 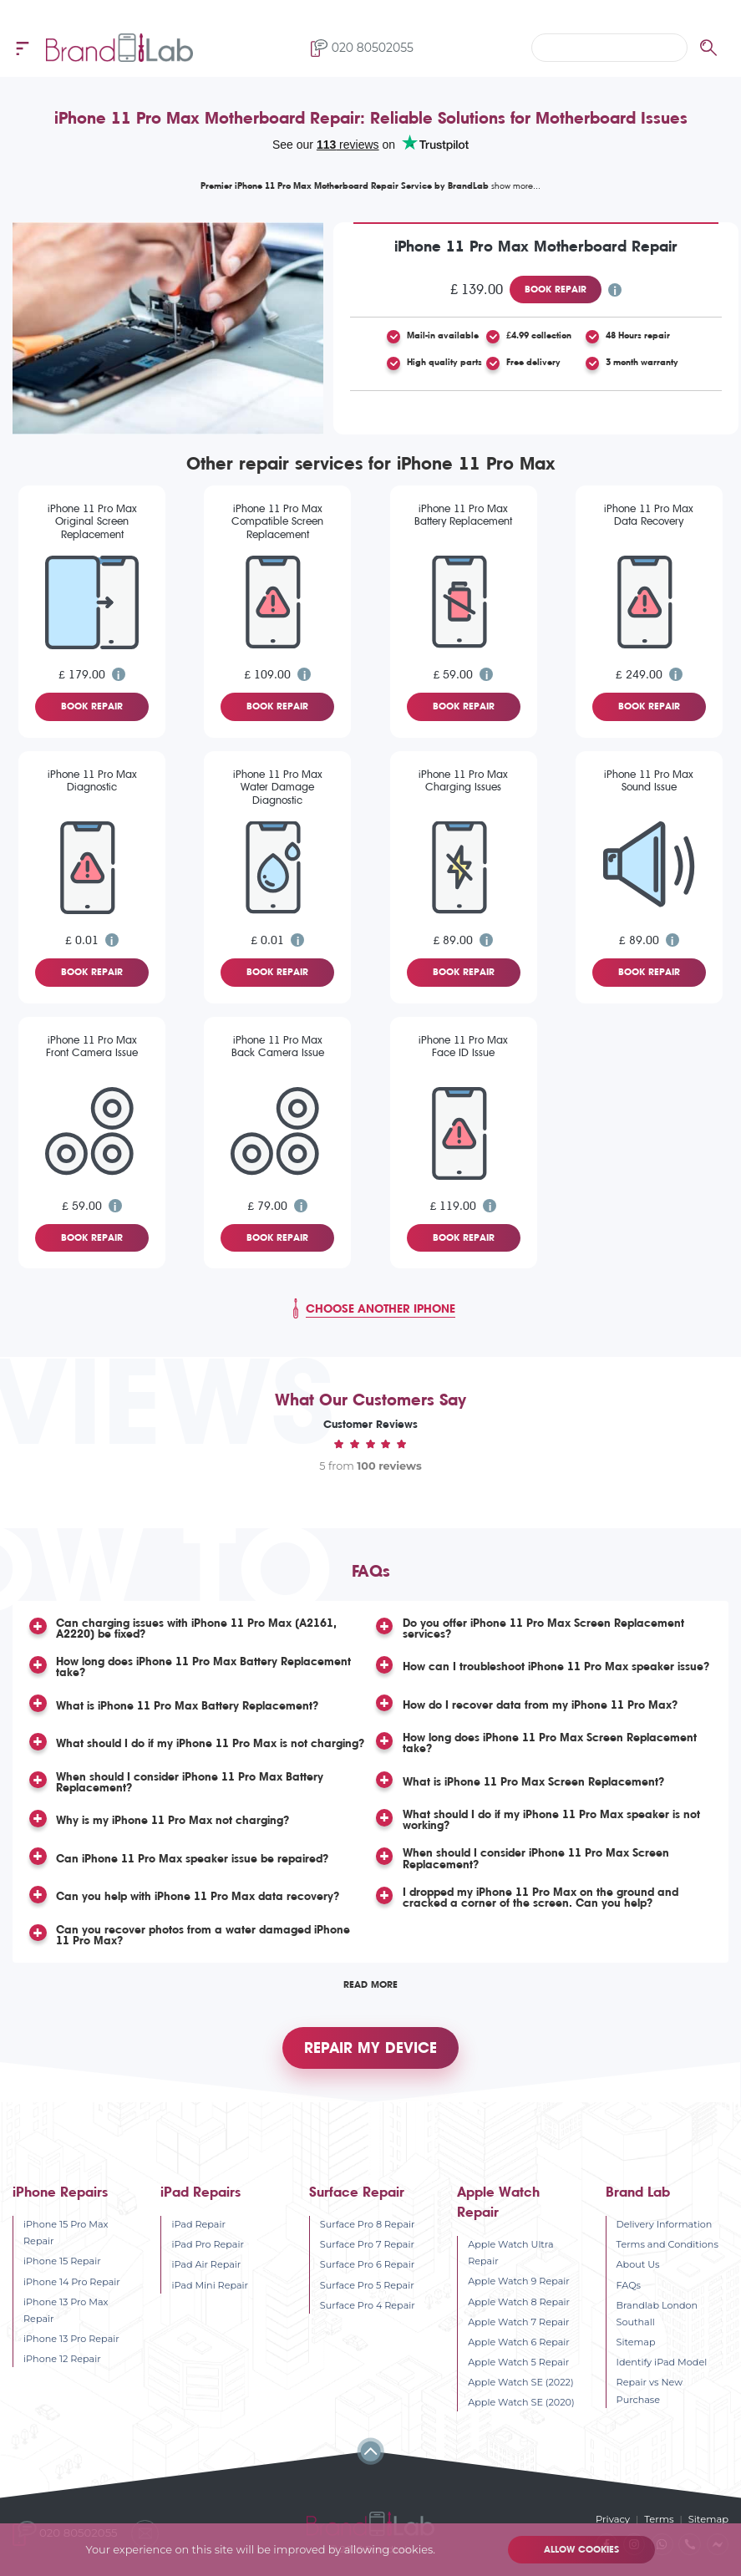 I want to click on iPad Pro Repair, so click(x=207, y=2244).